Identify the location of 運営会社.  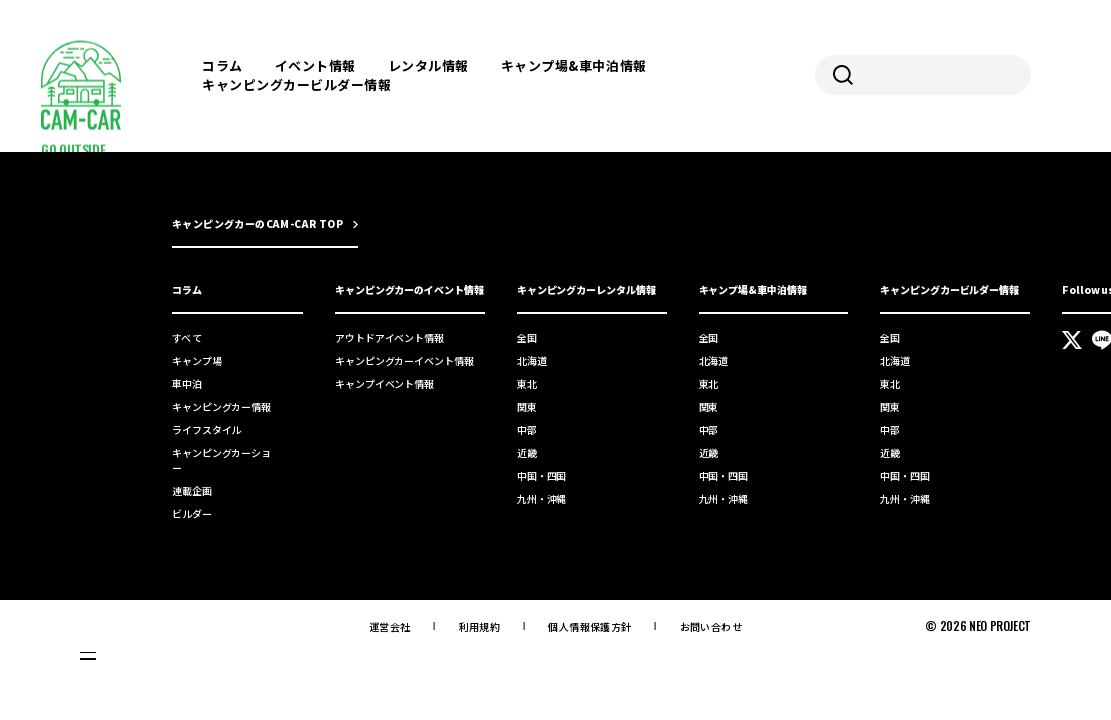
(390, 626).